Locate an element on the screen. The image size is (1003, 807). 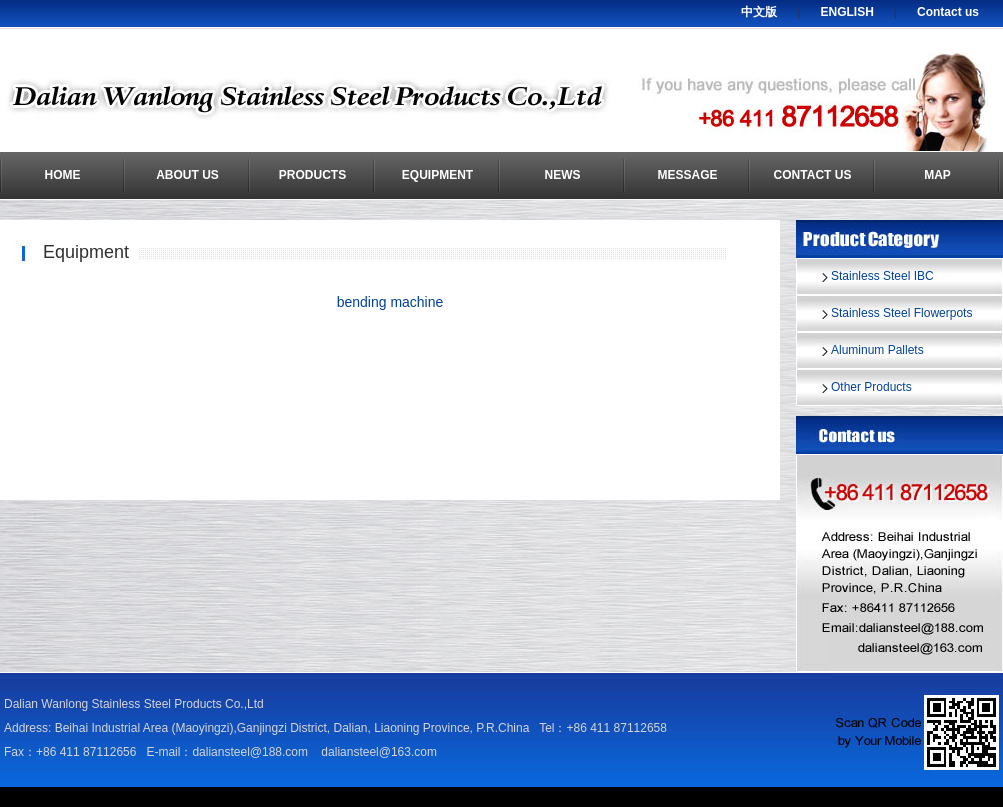
Map is located at coordinates (937, 175).